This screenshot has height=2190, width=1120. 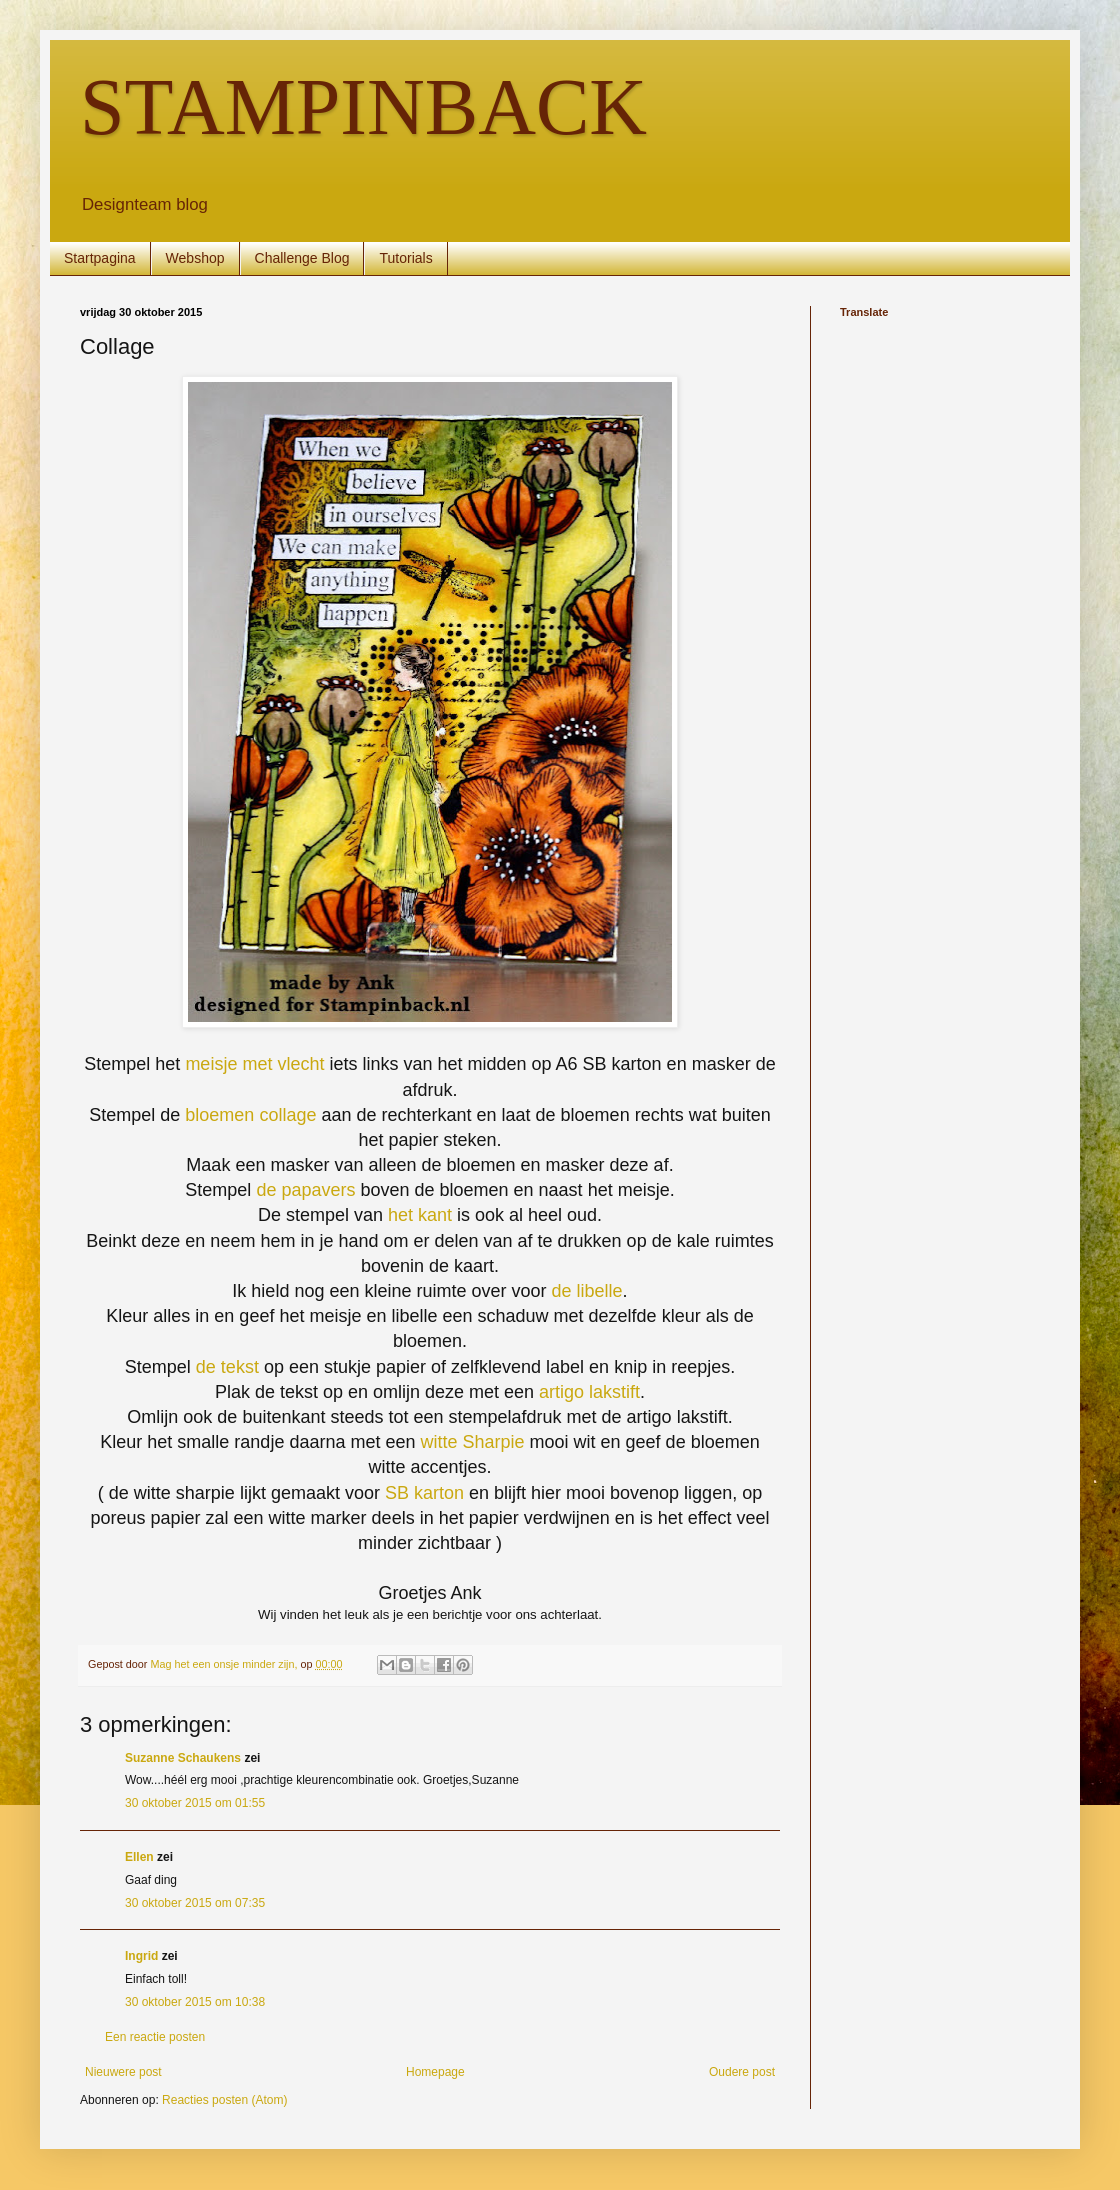 I want to click on Oudere post, so click(x=742, y=2072).